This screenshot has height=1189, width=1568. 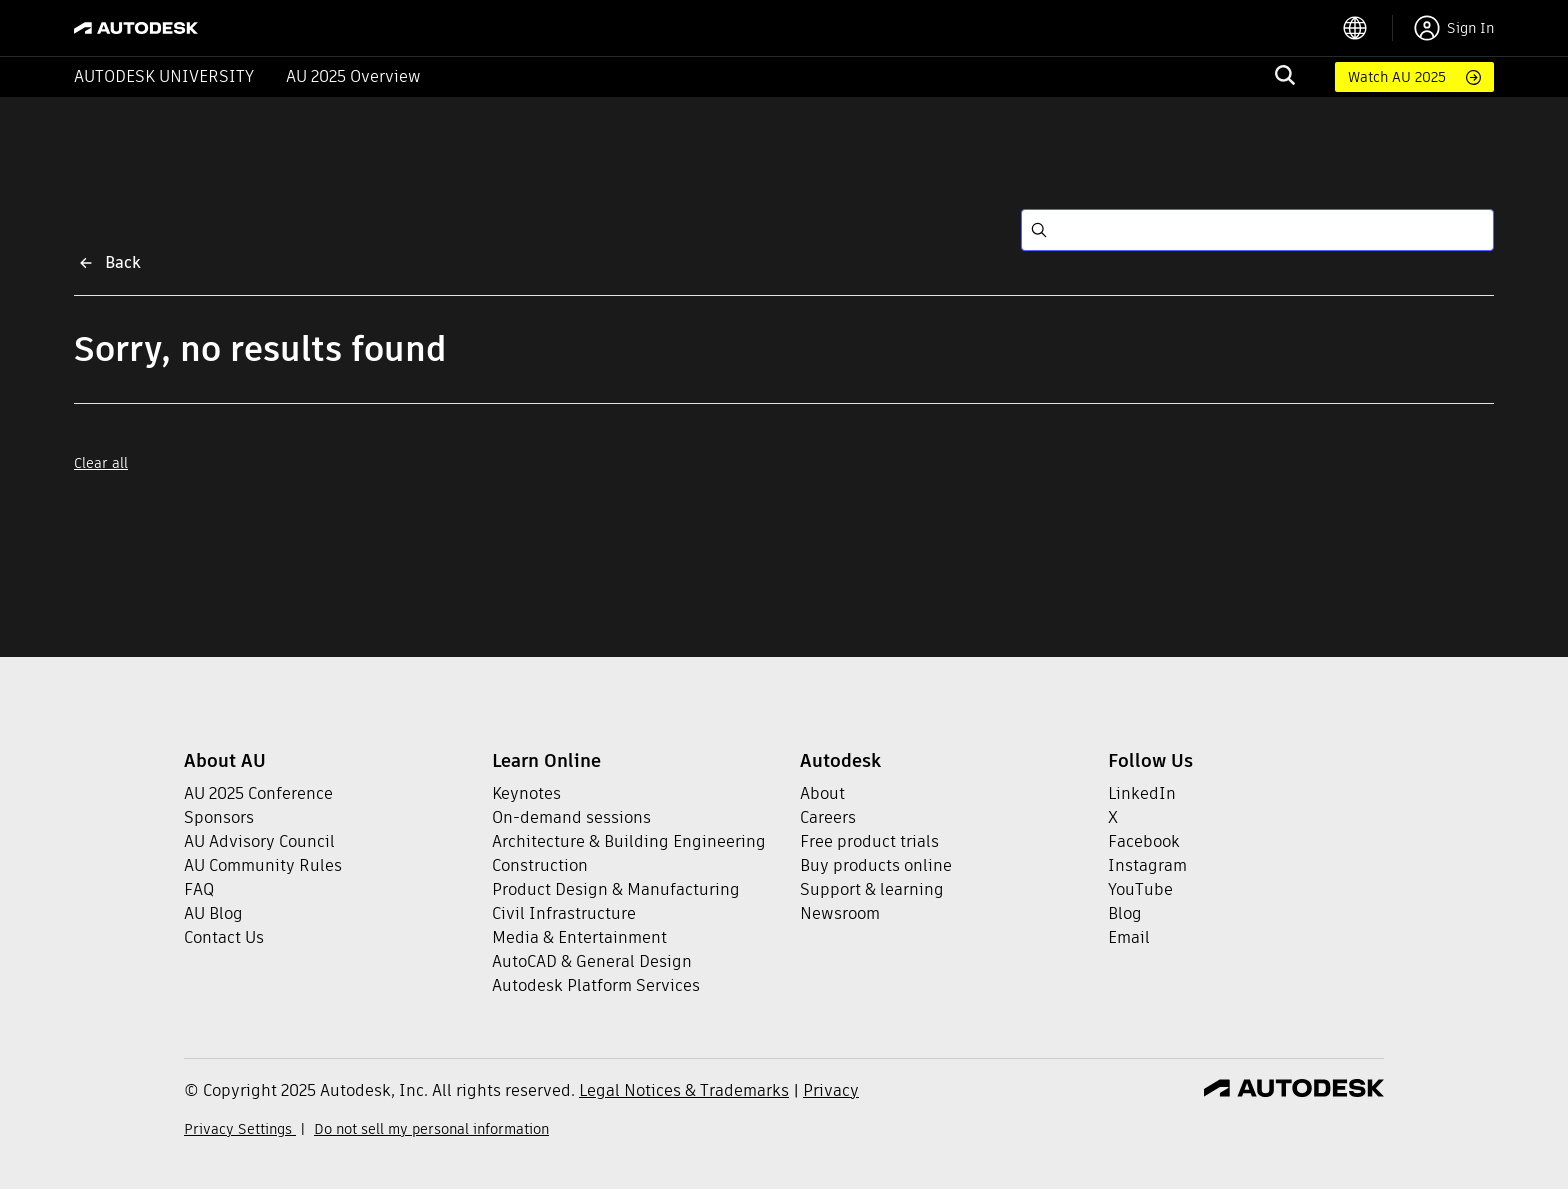 What do you see at coordinates (263, 865) in the screenshot?
I see `AU Community Rules` at bounding box center [263, 865].